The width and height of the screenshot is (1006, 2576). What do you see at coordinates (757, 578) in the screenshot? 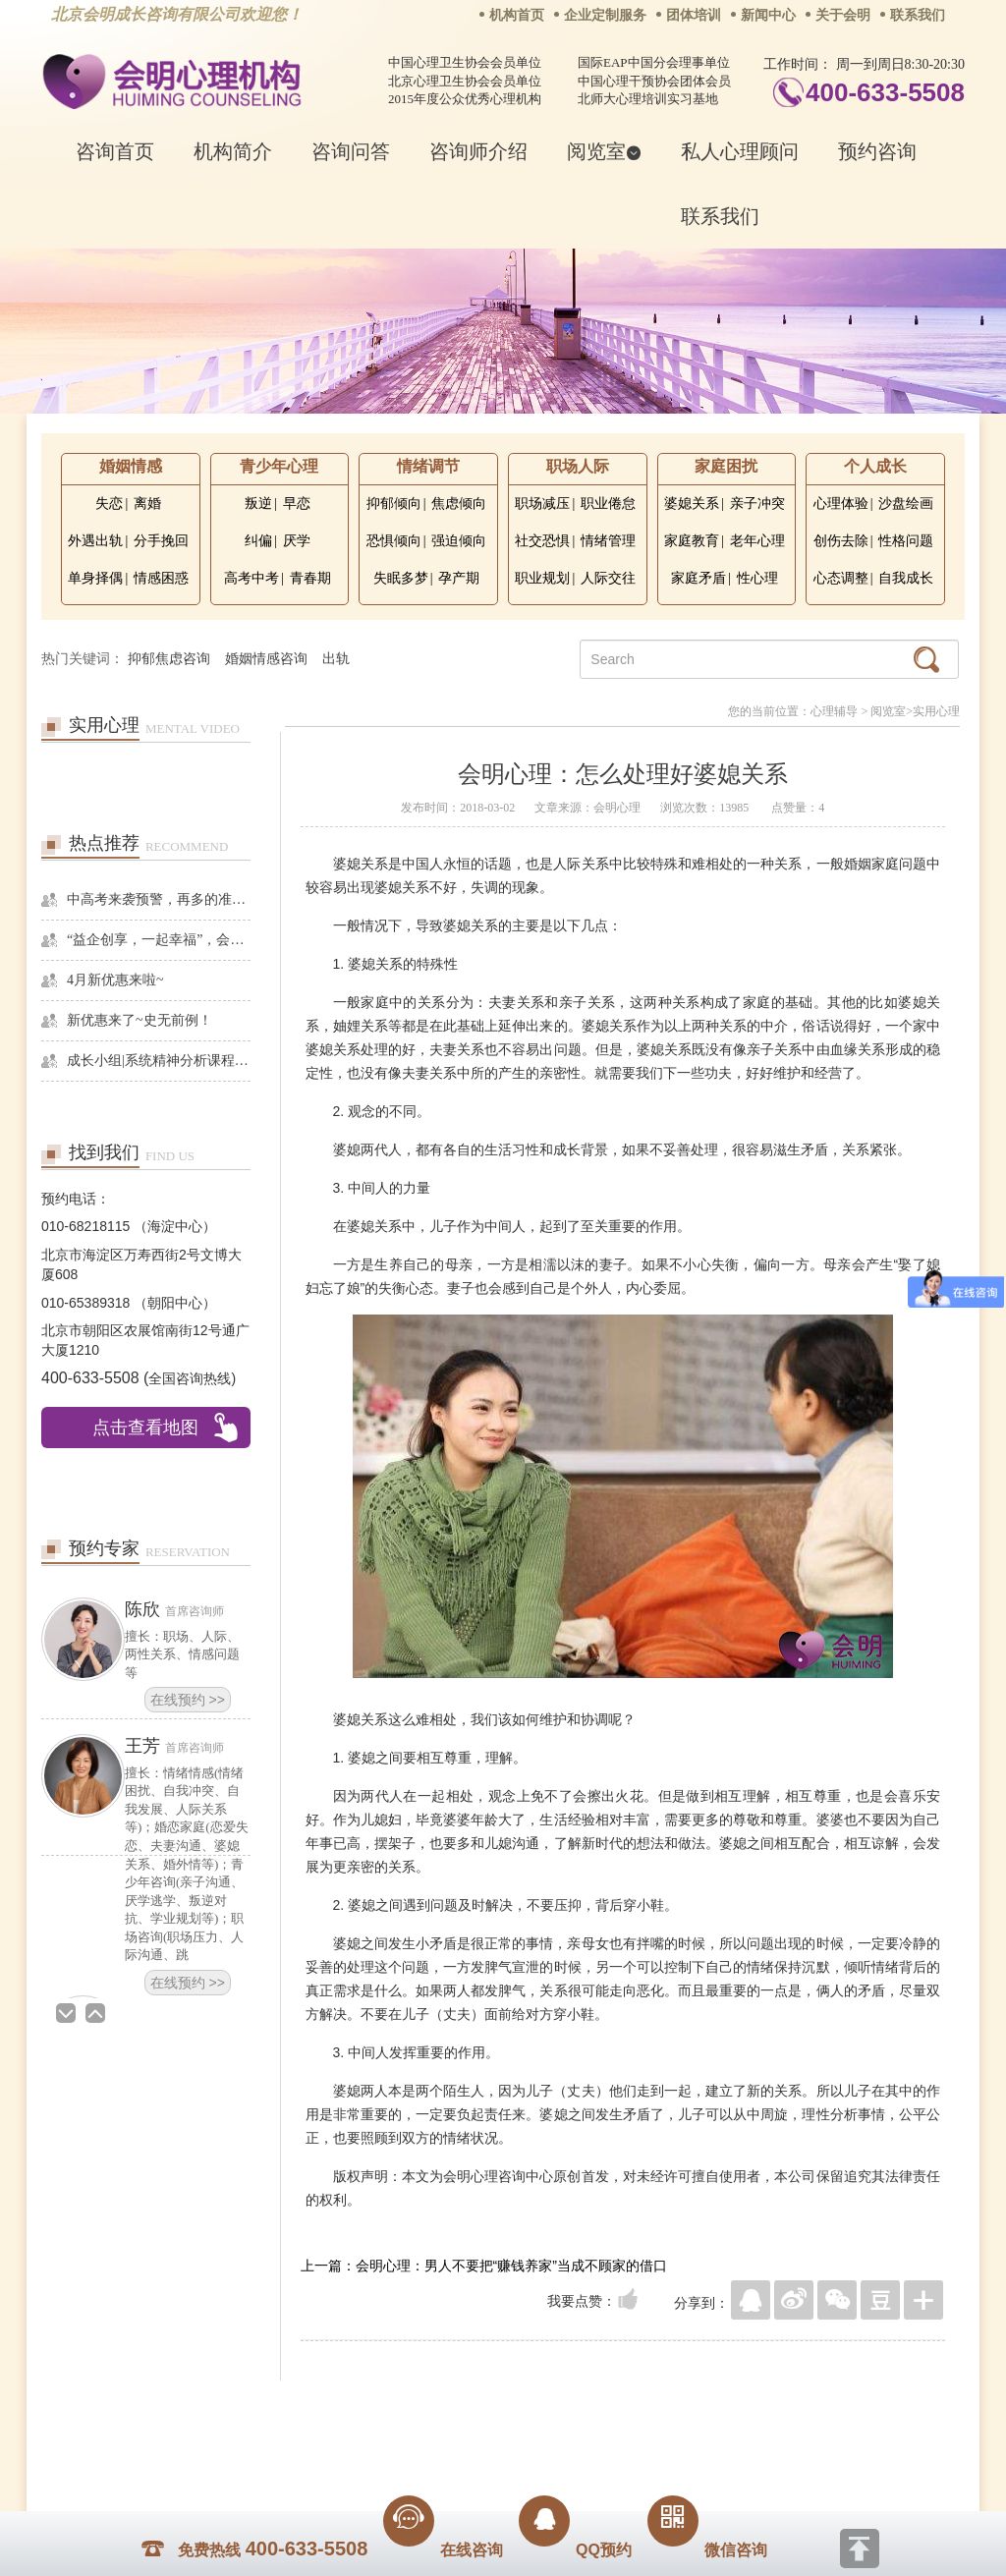
I see `性心理` at bounding box center [757, 578].